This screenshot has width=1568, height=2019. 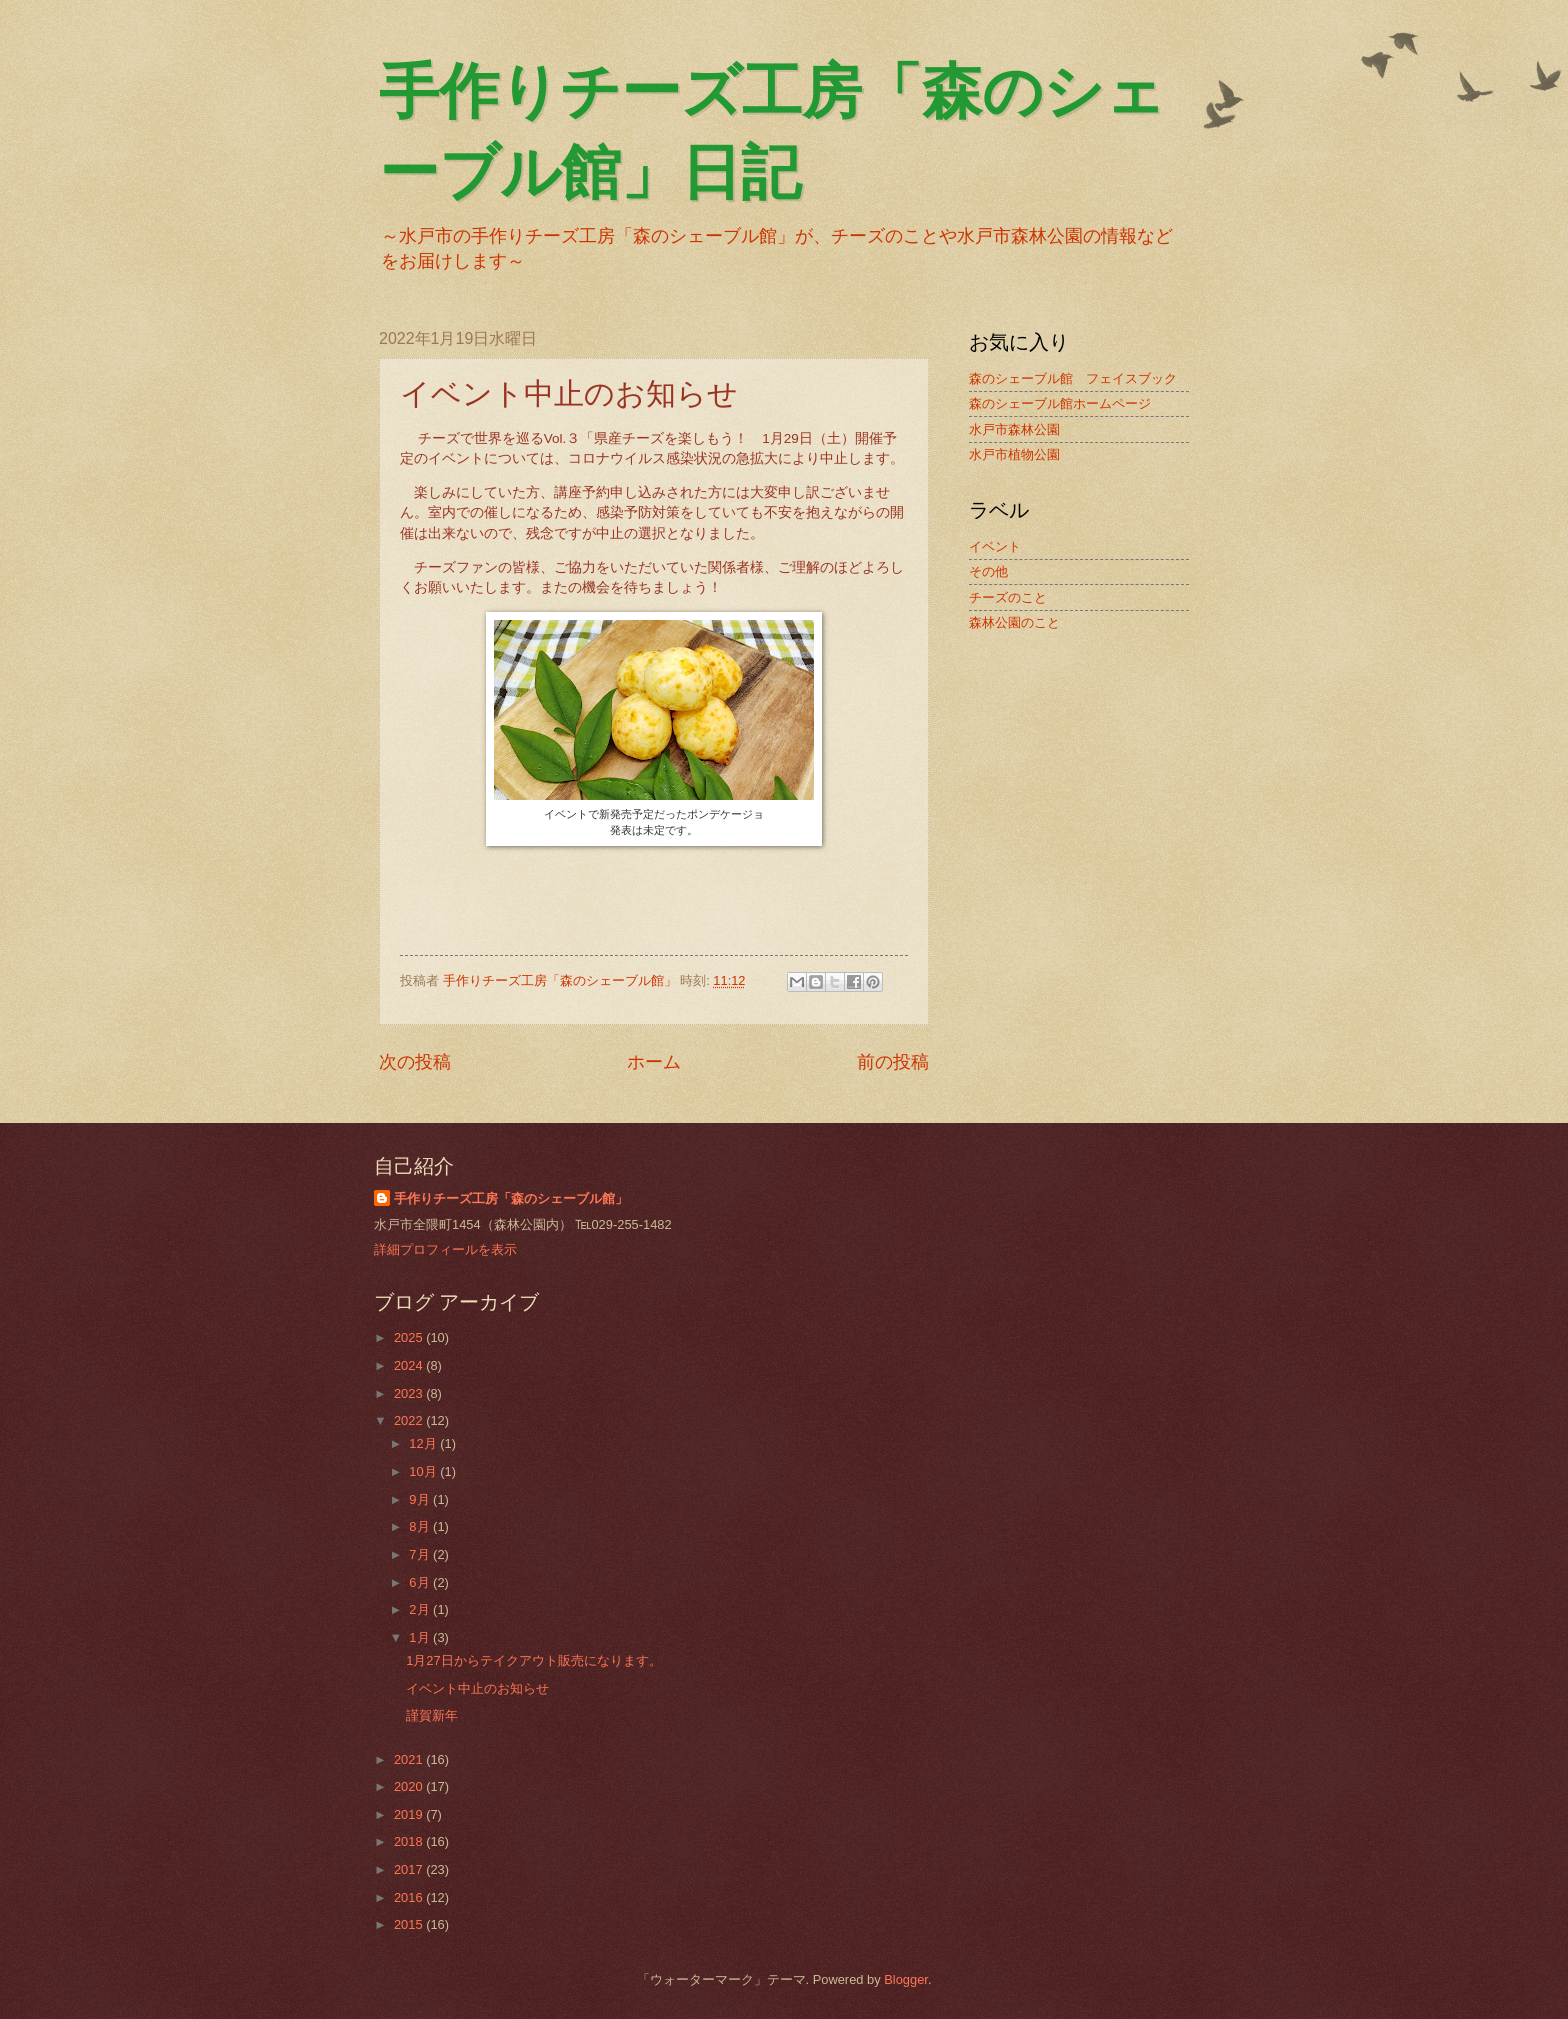 What do you see at coordinates (1014, 429) in the screenshot?
I see `水戸市森林公園` at bounding box center [1014, 429].